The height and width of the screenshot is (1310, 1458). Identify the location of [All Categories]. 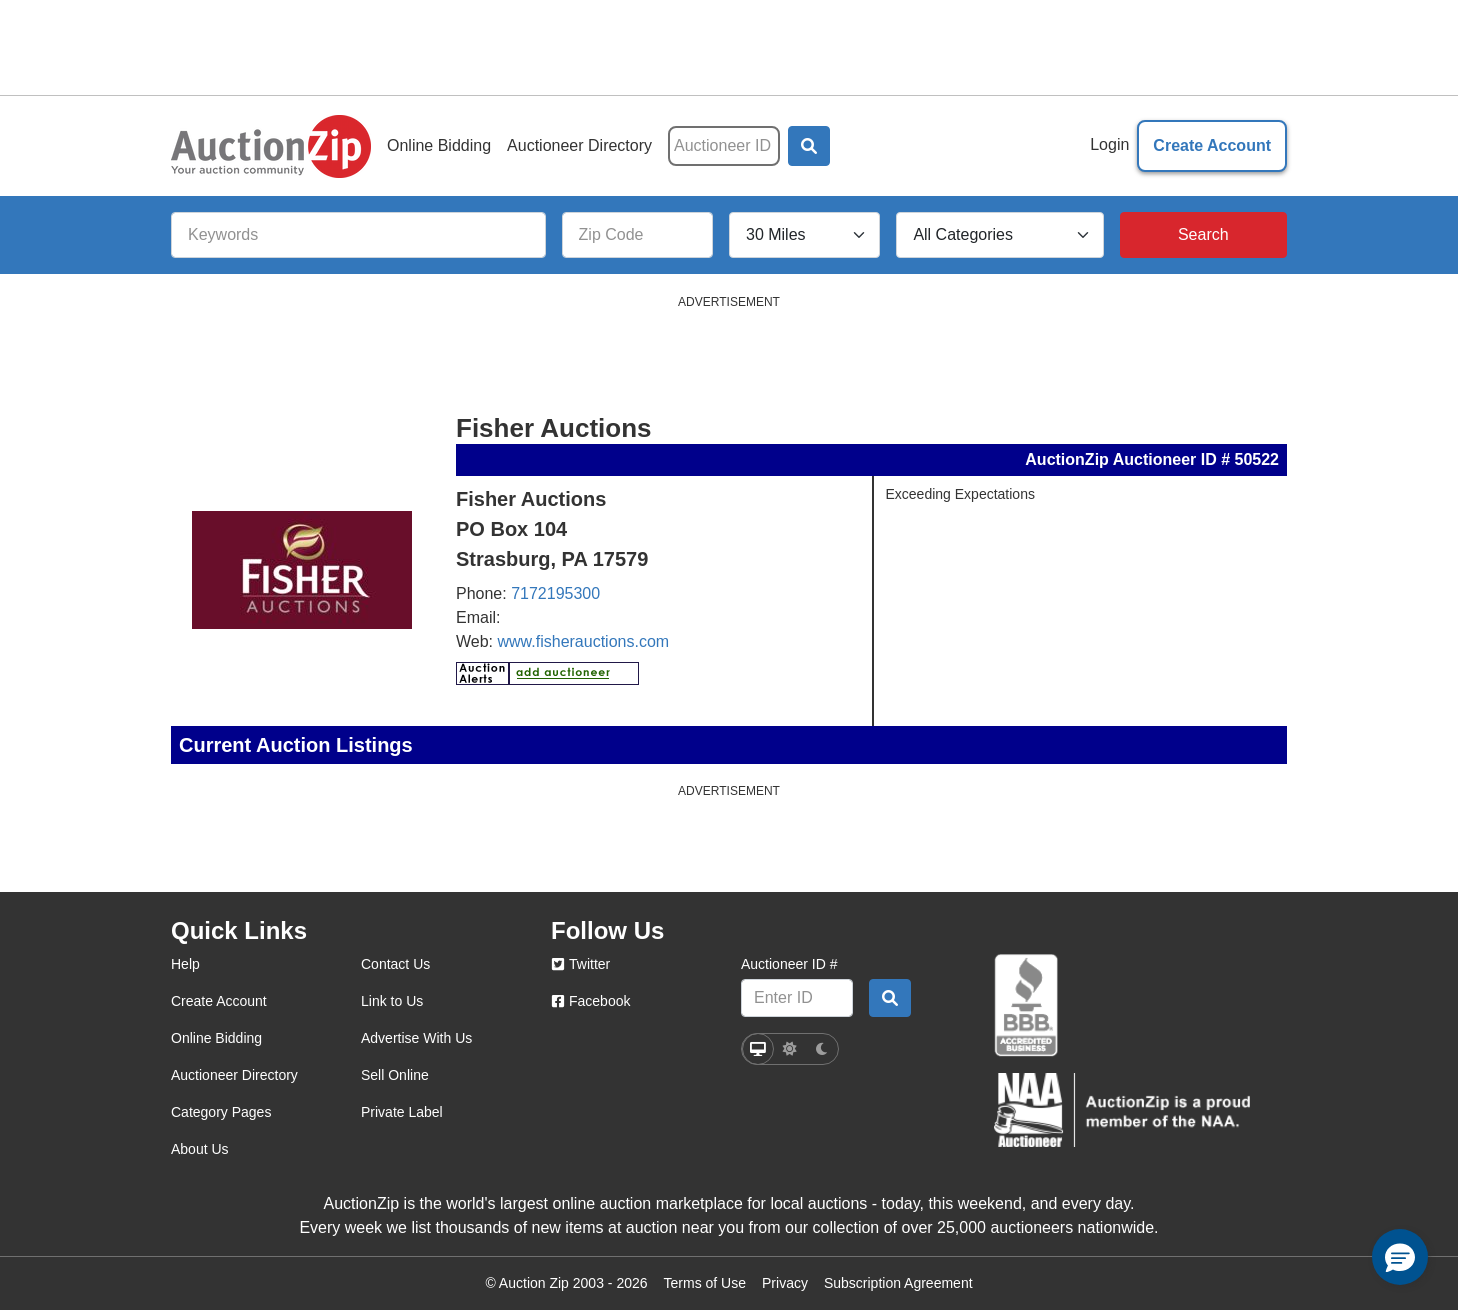
(999, 235).